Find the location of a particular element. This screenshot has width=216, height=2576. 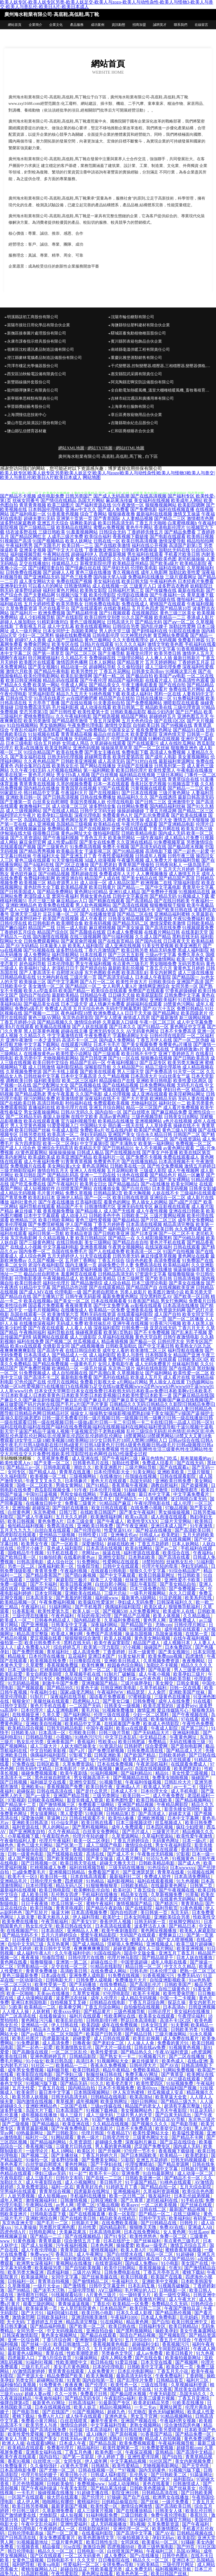

国产线视频在线观 is located at coordinates (65, 1854).